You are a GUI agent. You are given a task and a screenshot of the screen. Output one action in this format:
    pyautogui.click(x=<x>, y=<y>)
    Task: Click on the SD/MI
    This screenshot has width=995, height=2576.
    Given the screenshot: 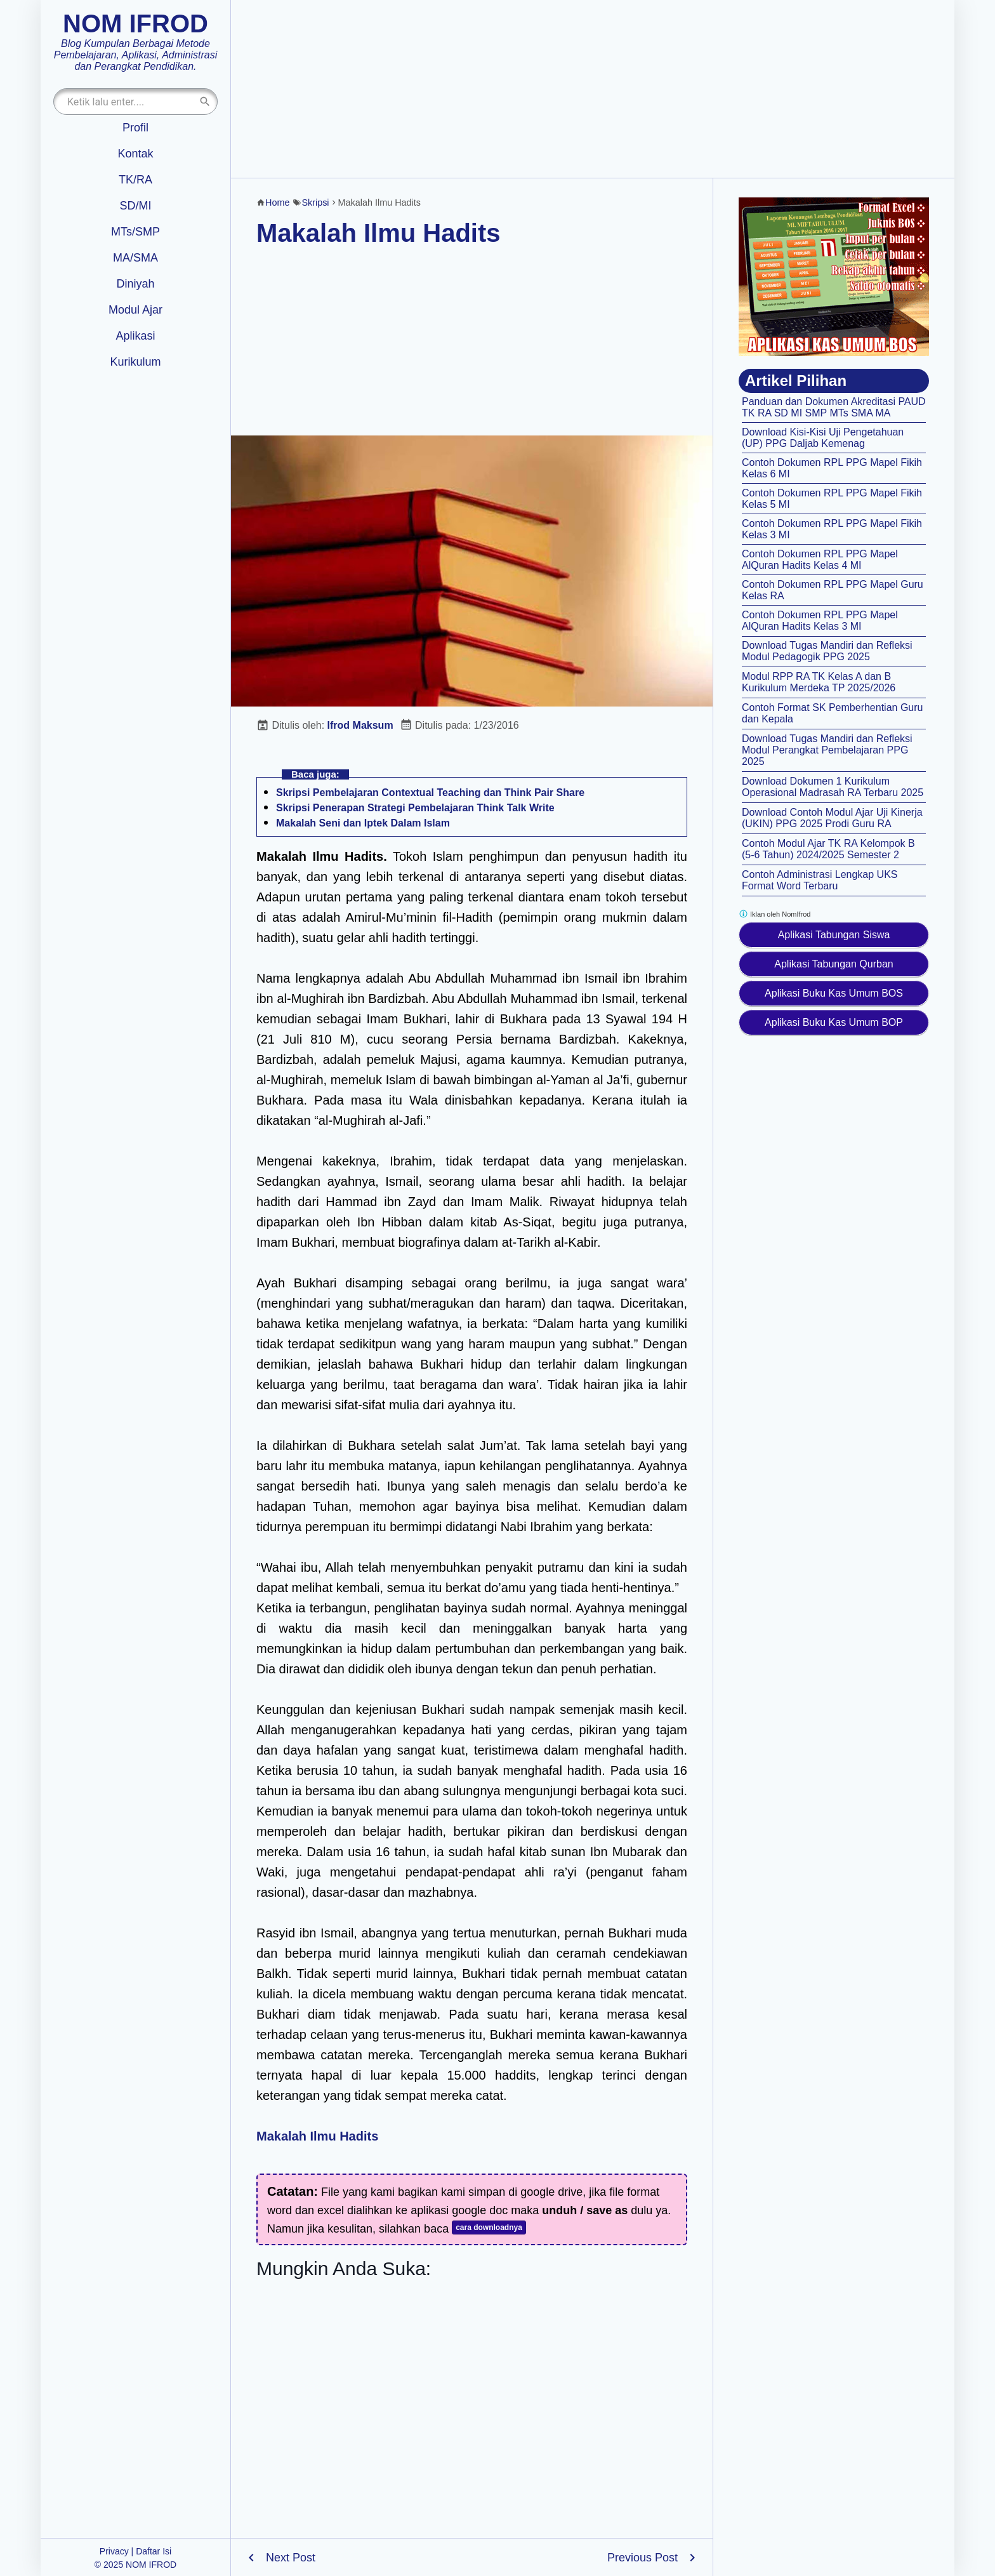 What is the action you would take?
    pyautogui.click(x=135, y=205)
    